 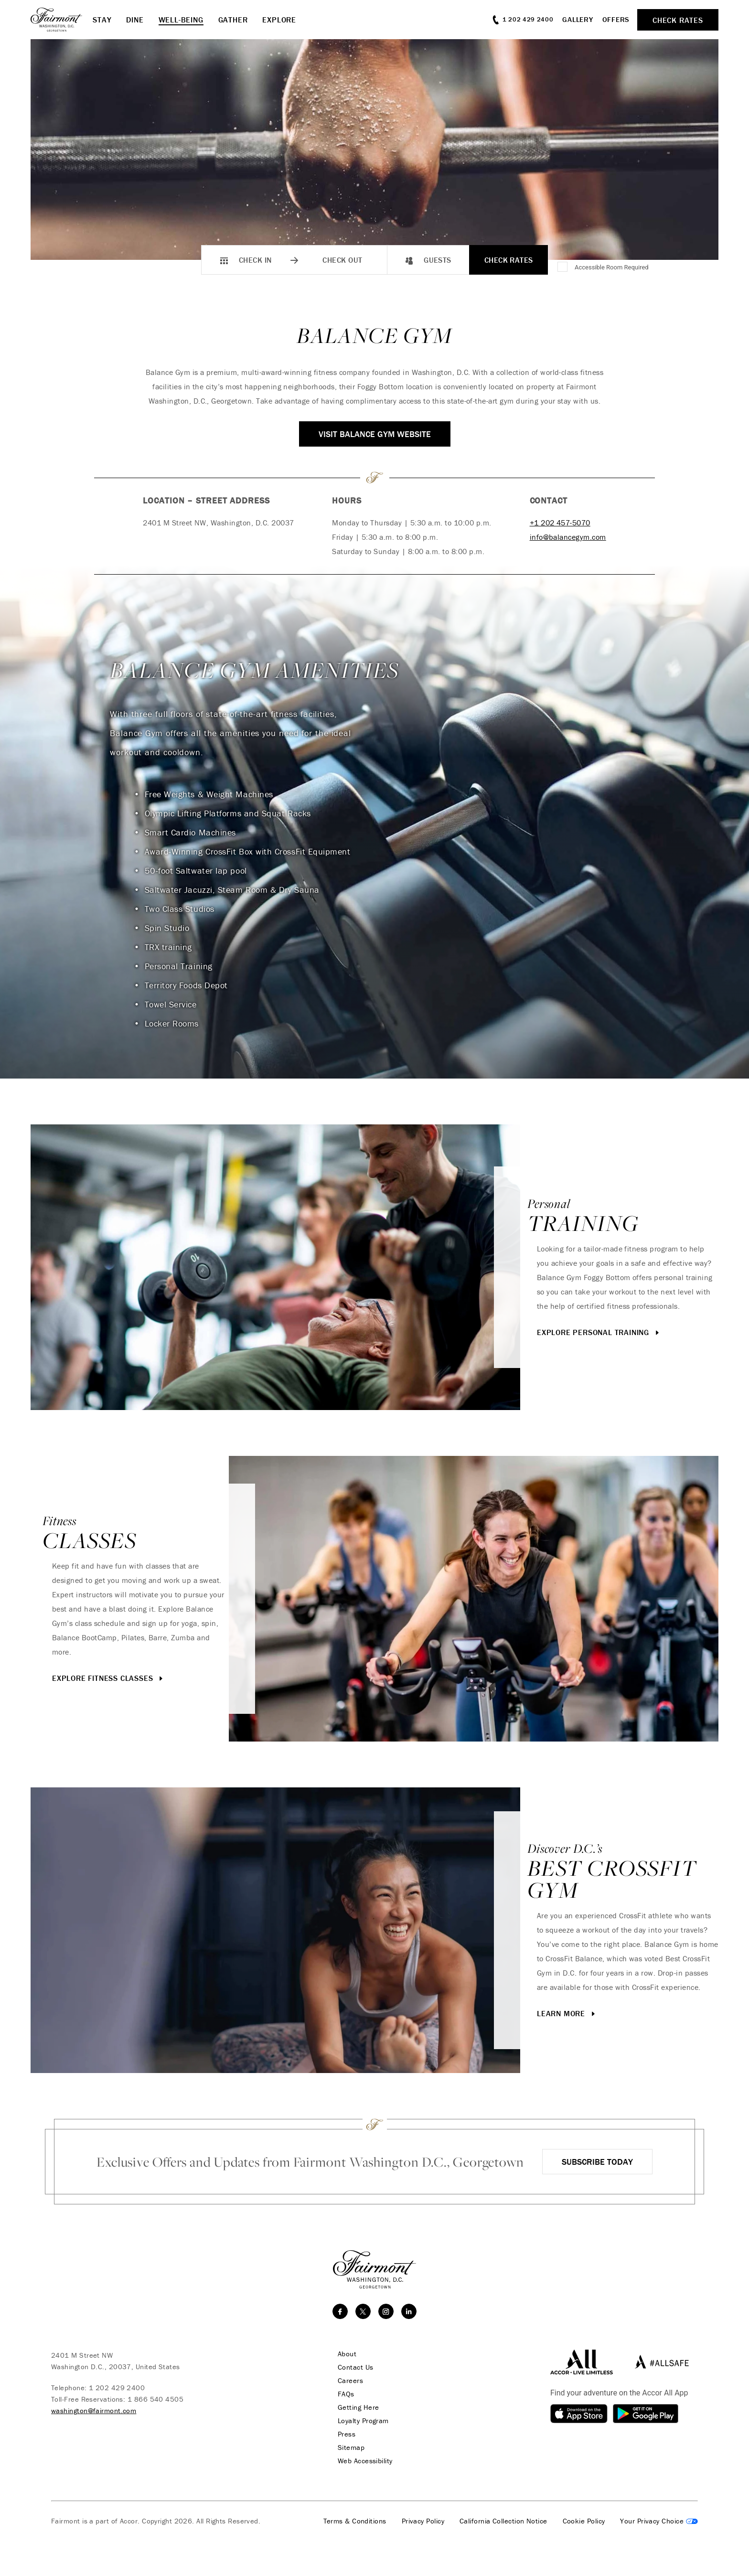 I want to click on Learn More, so click(x=567, y=2013).